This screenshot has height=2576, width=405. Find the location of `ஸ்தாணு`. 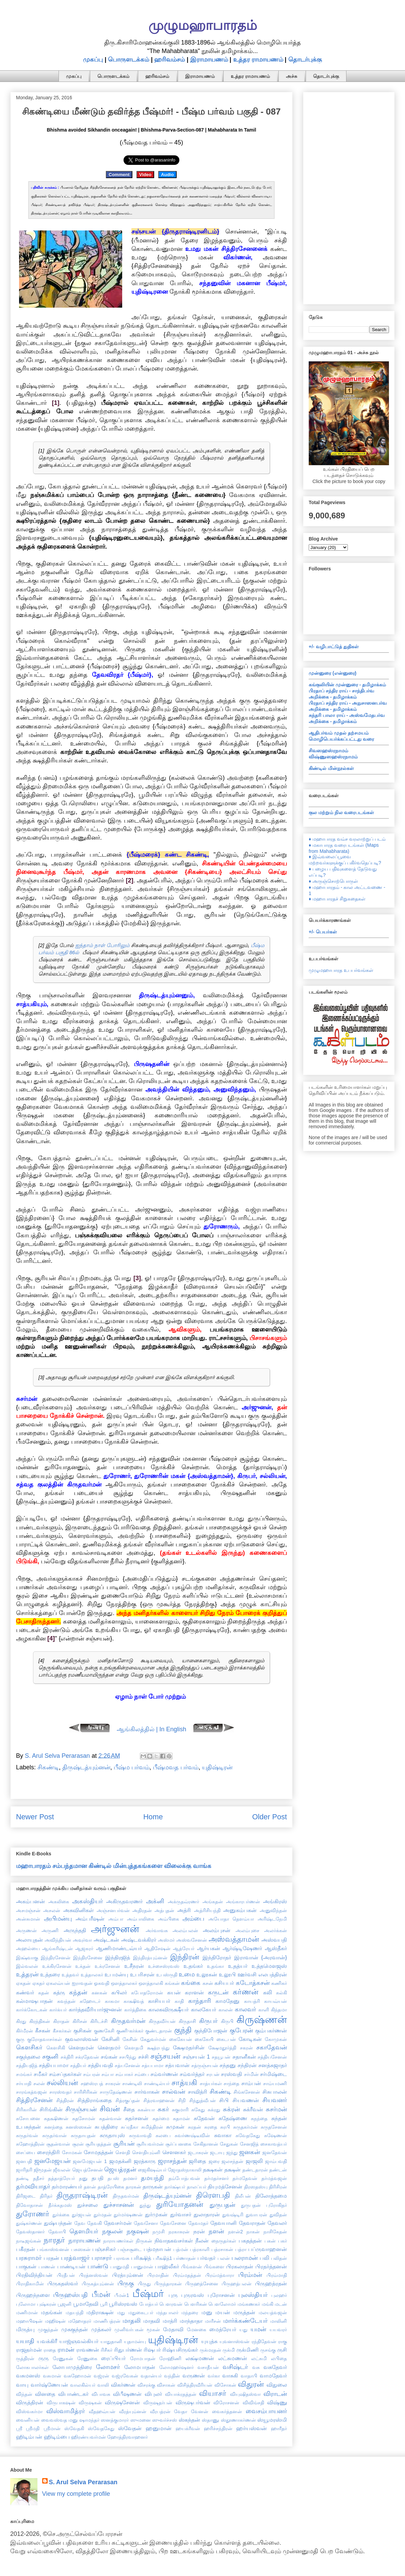

ஸ்தாணு is located at coordinates (210, 2420).